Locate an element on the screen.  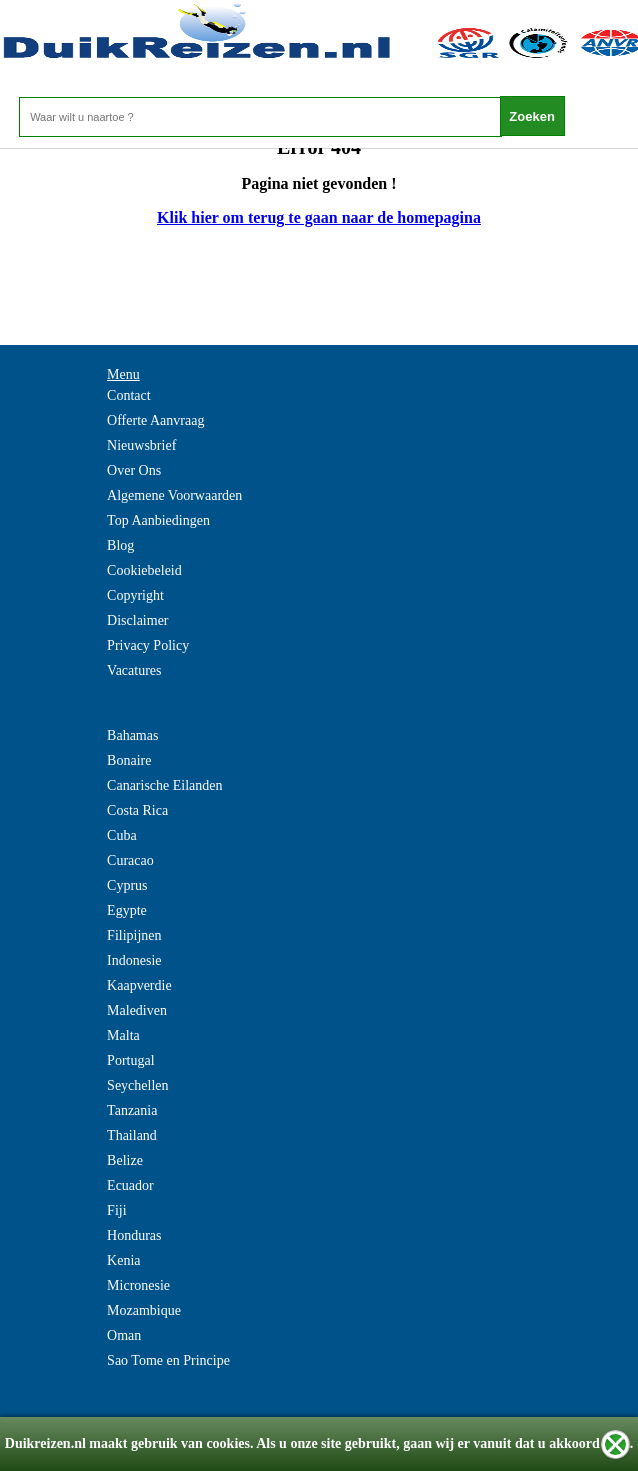
Costa Rica is located at coordinates (137, 810).